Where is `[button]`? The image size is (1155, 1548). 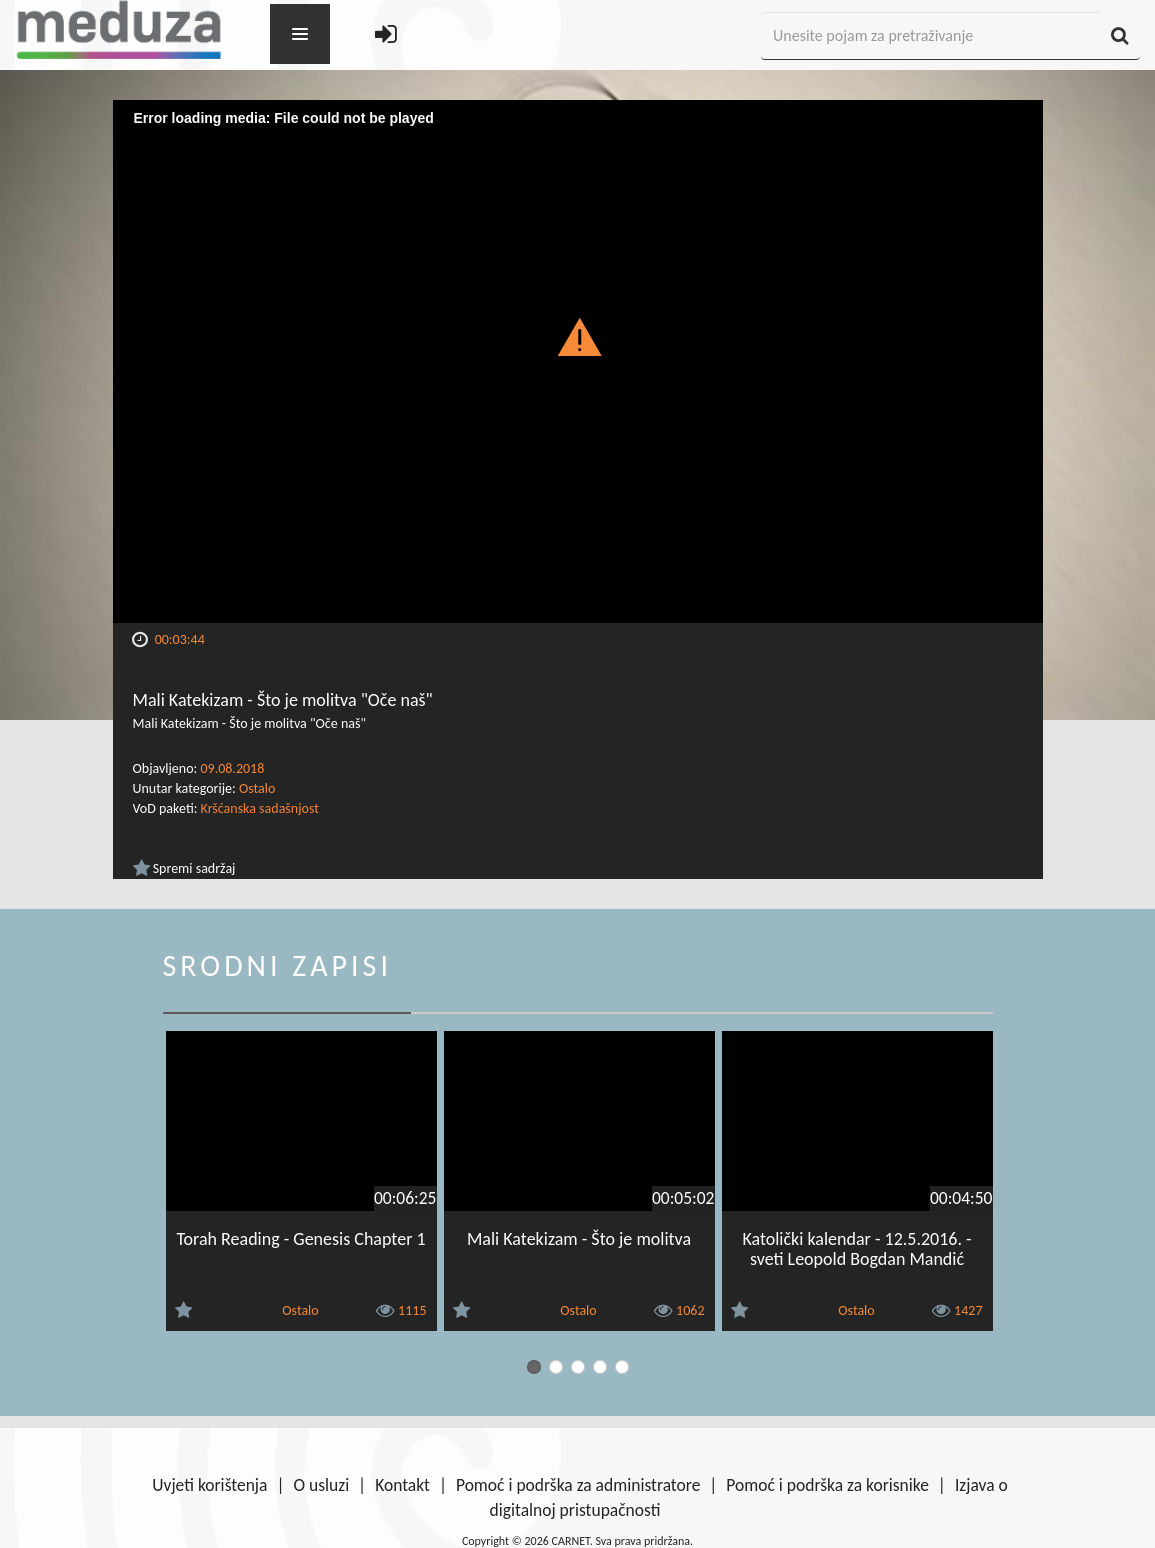
[button] is located at coordinates (577, 336).